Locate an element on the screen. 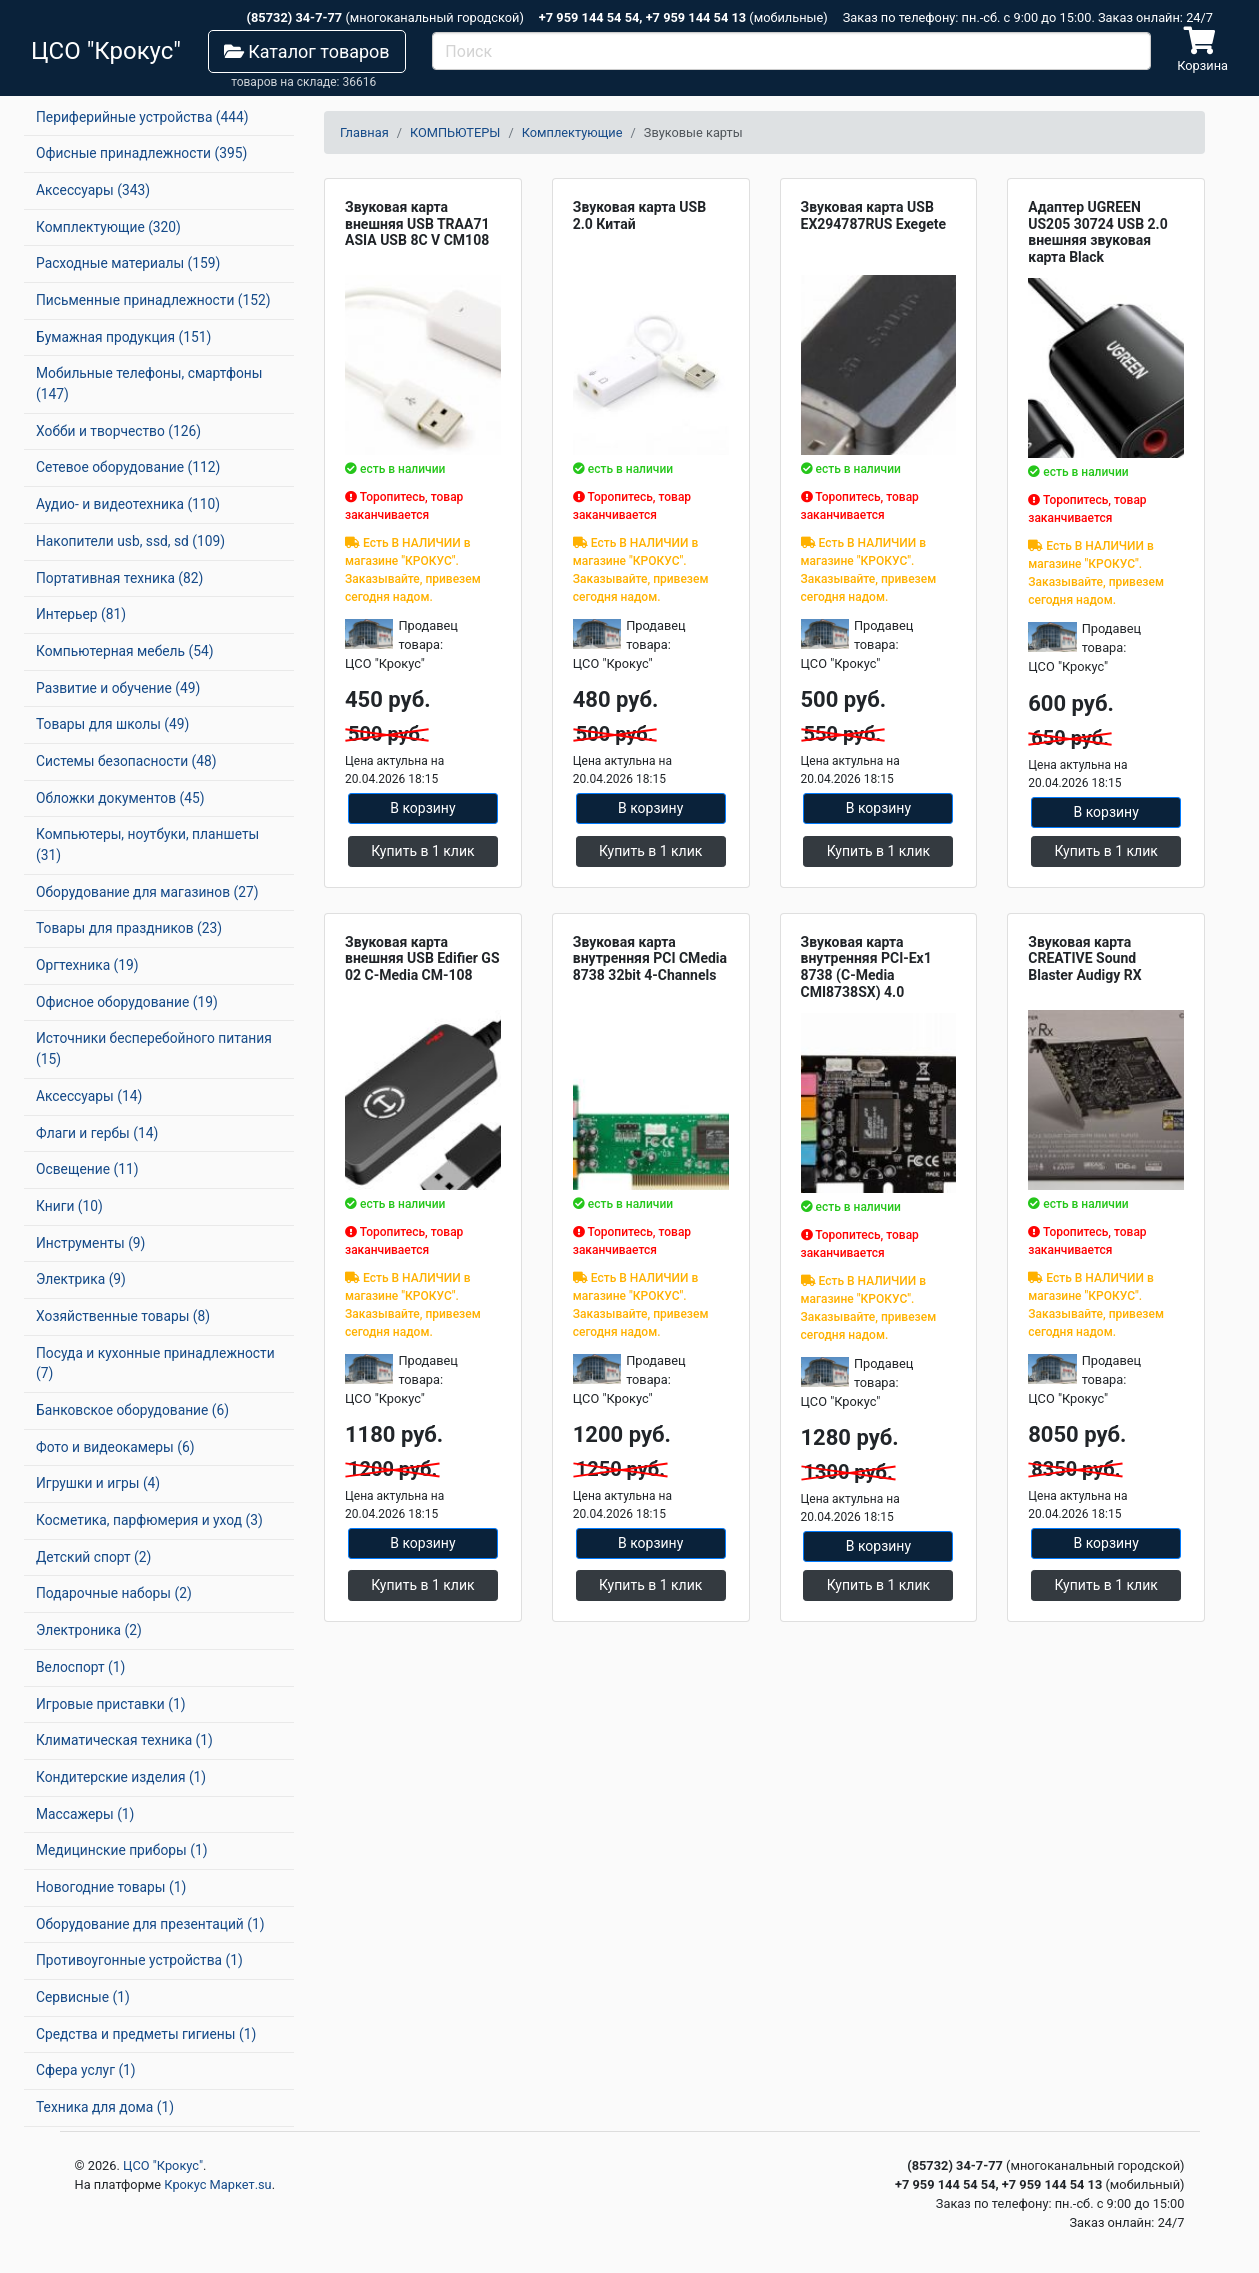  Компьютерная мебель is located at coordinates (125, 651).